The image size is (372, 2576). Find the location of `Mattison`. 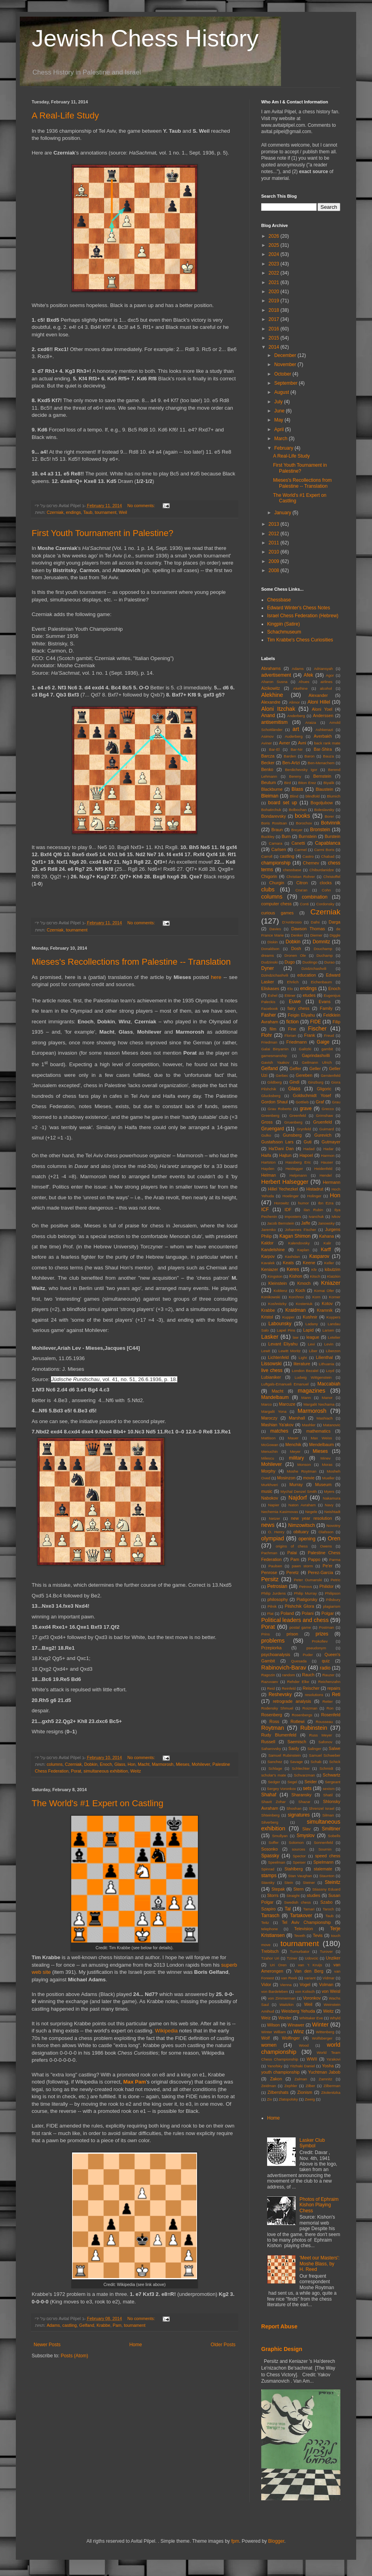

Mattison is located at coordinates (268, 1438).